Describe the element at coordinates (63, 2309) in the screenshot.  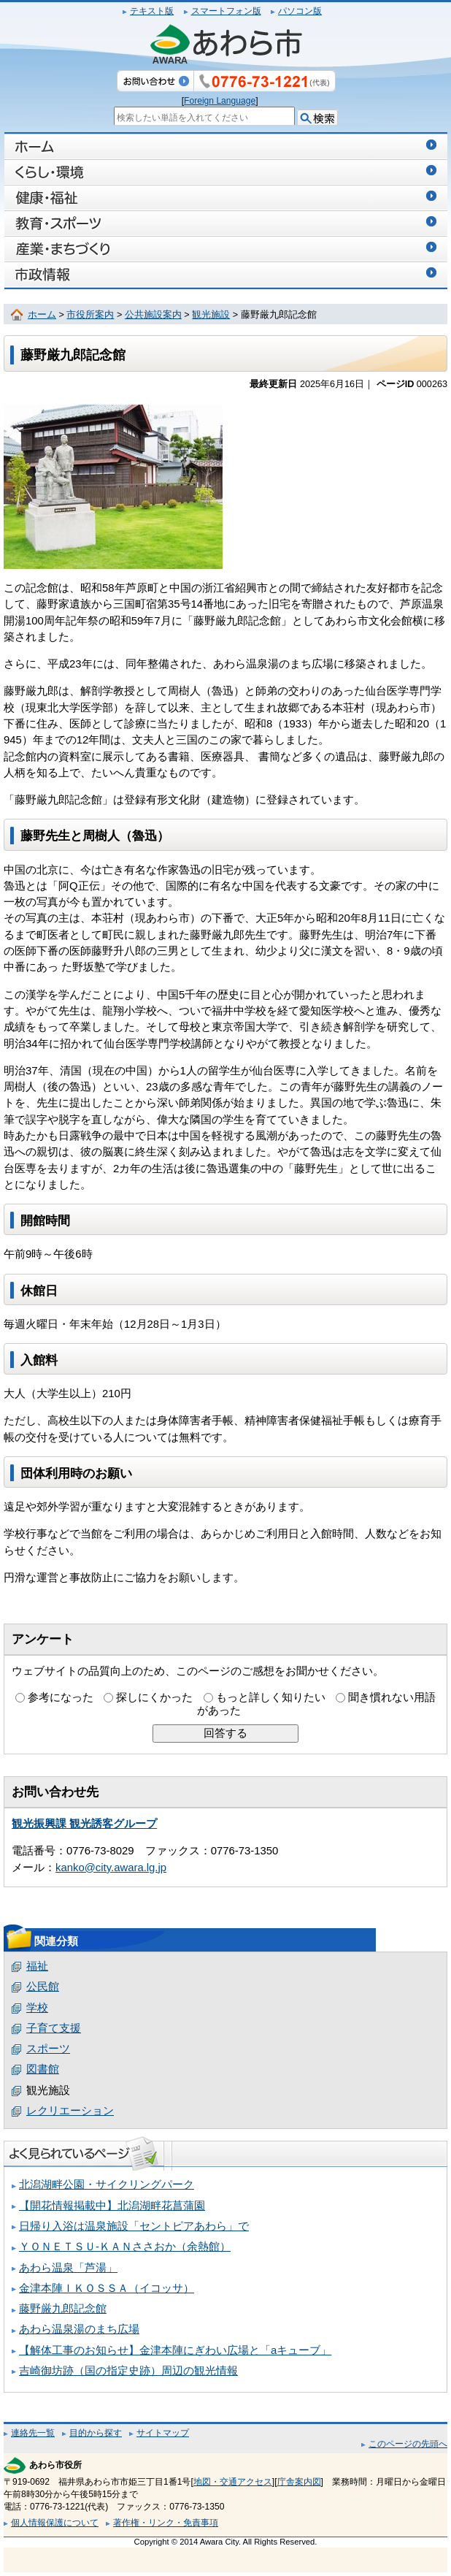
I see `藤野厳九郎記念館` at that location.